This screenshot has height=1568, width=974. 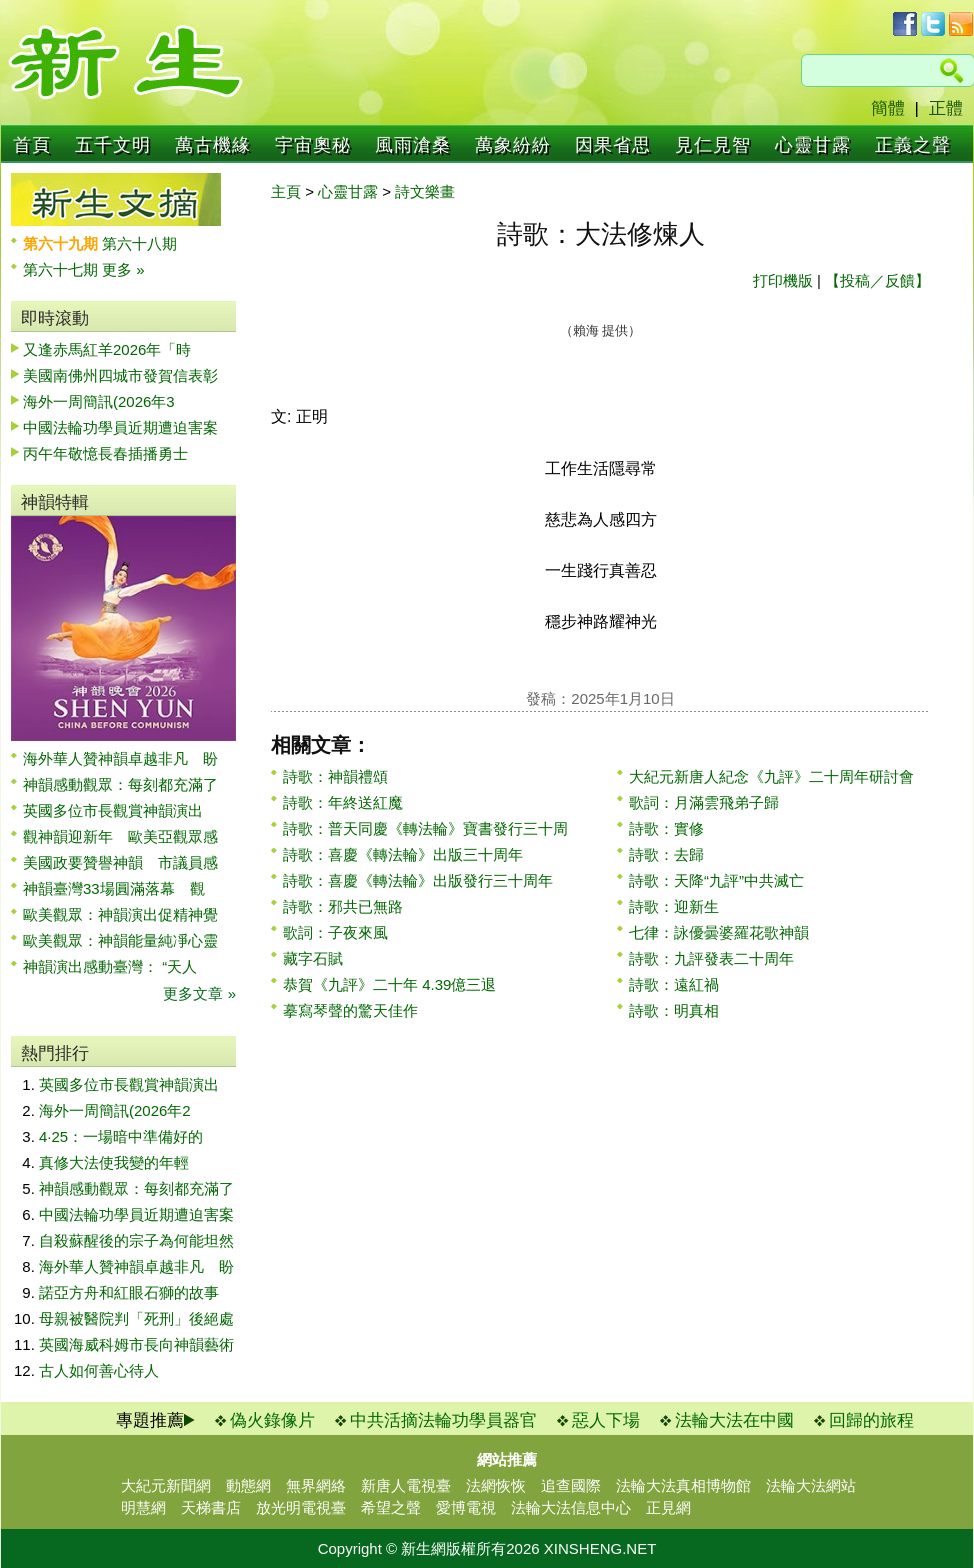 What do you see at coordinates (713, 145) in the screenshot?
I see `見仁見智` at bounding box center [713, 145].